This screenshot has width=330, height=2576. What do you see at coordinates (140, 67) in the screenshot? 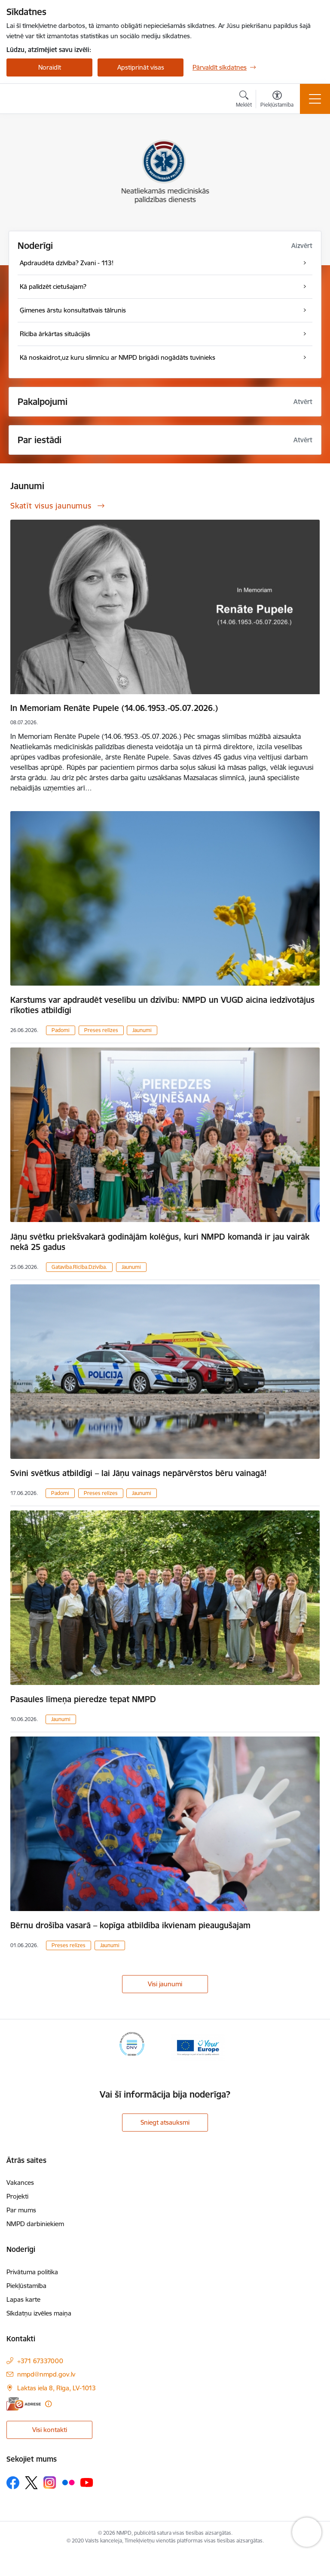
I see `Apstiprināt visas` at bounding box center [140, 67].